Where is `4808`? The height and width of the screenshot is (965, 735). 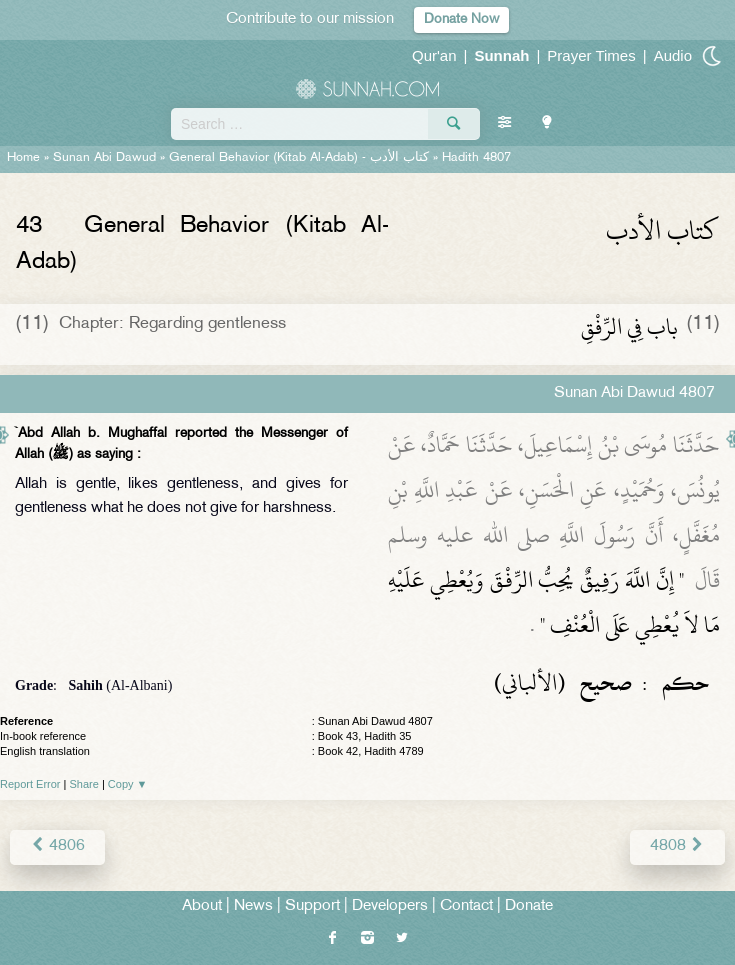 4808 is located at coordinates (677, 846).